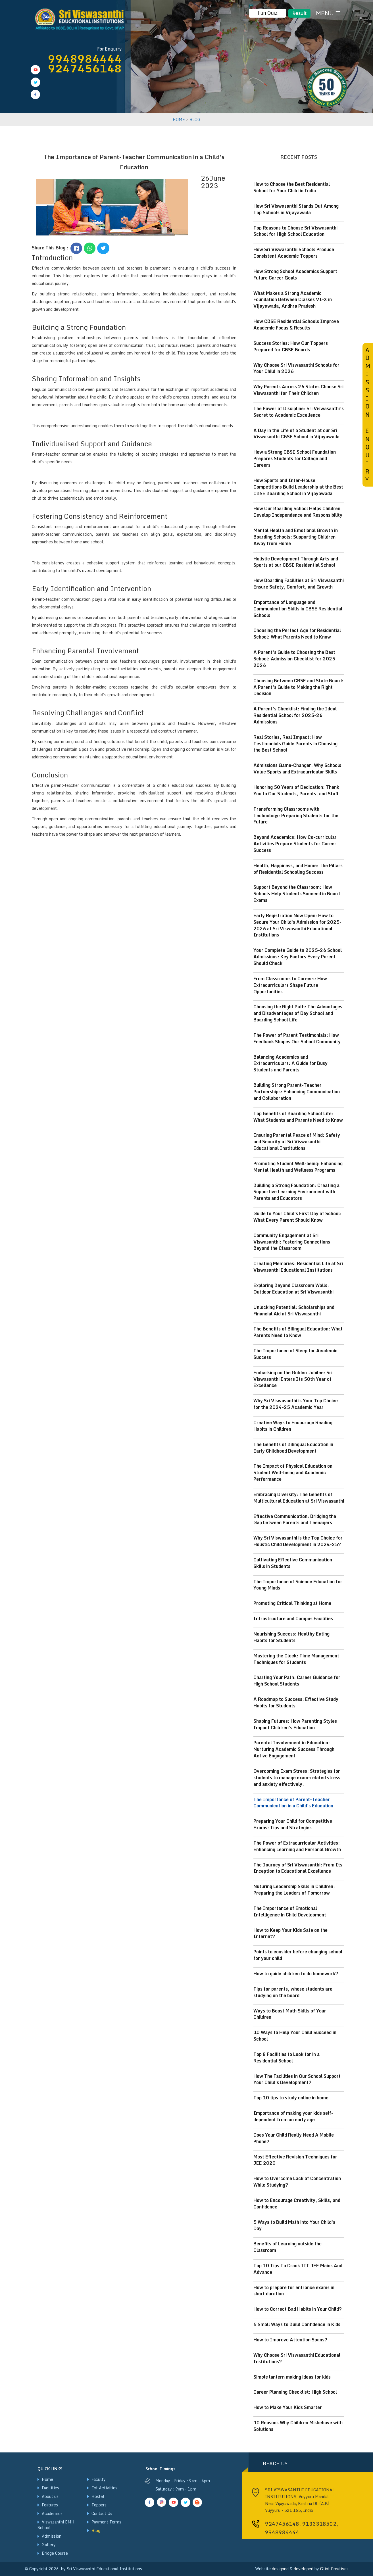 Image resolution: width=373 pixels, height=2576 pixels. I want to click on Gallery, so click(49, 2544).